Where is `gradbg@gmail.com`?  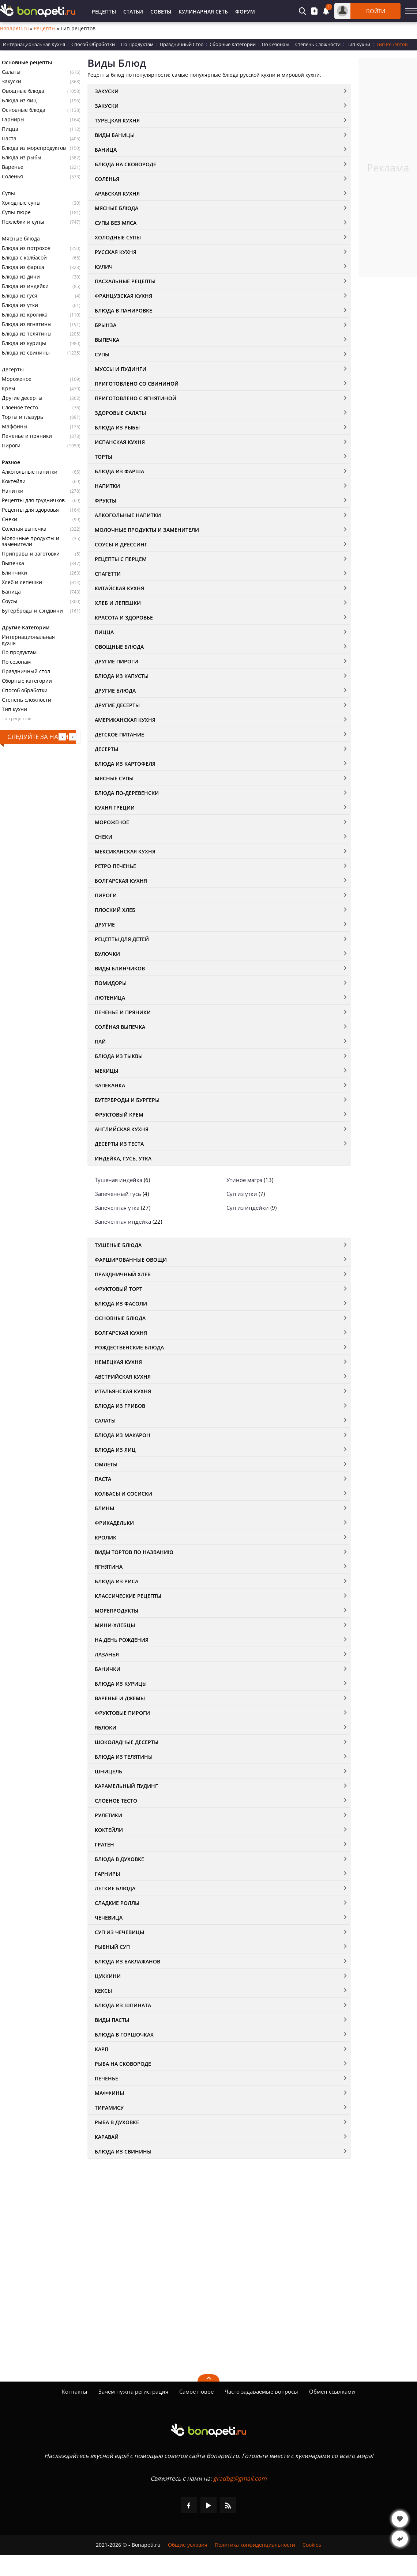
gradbg@gmail.com is located at coordinates (240, 2478).